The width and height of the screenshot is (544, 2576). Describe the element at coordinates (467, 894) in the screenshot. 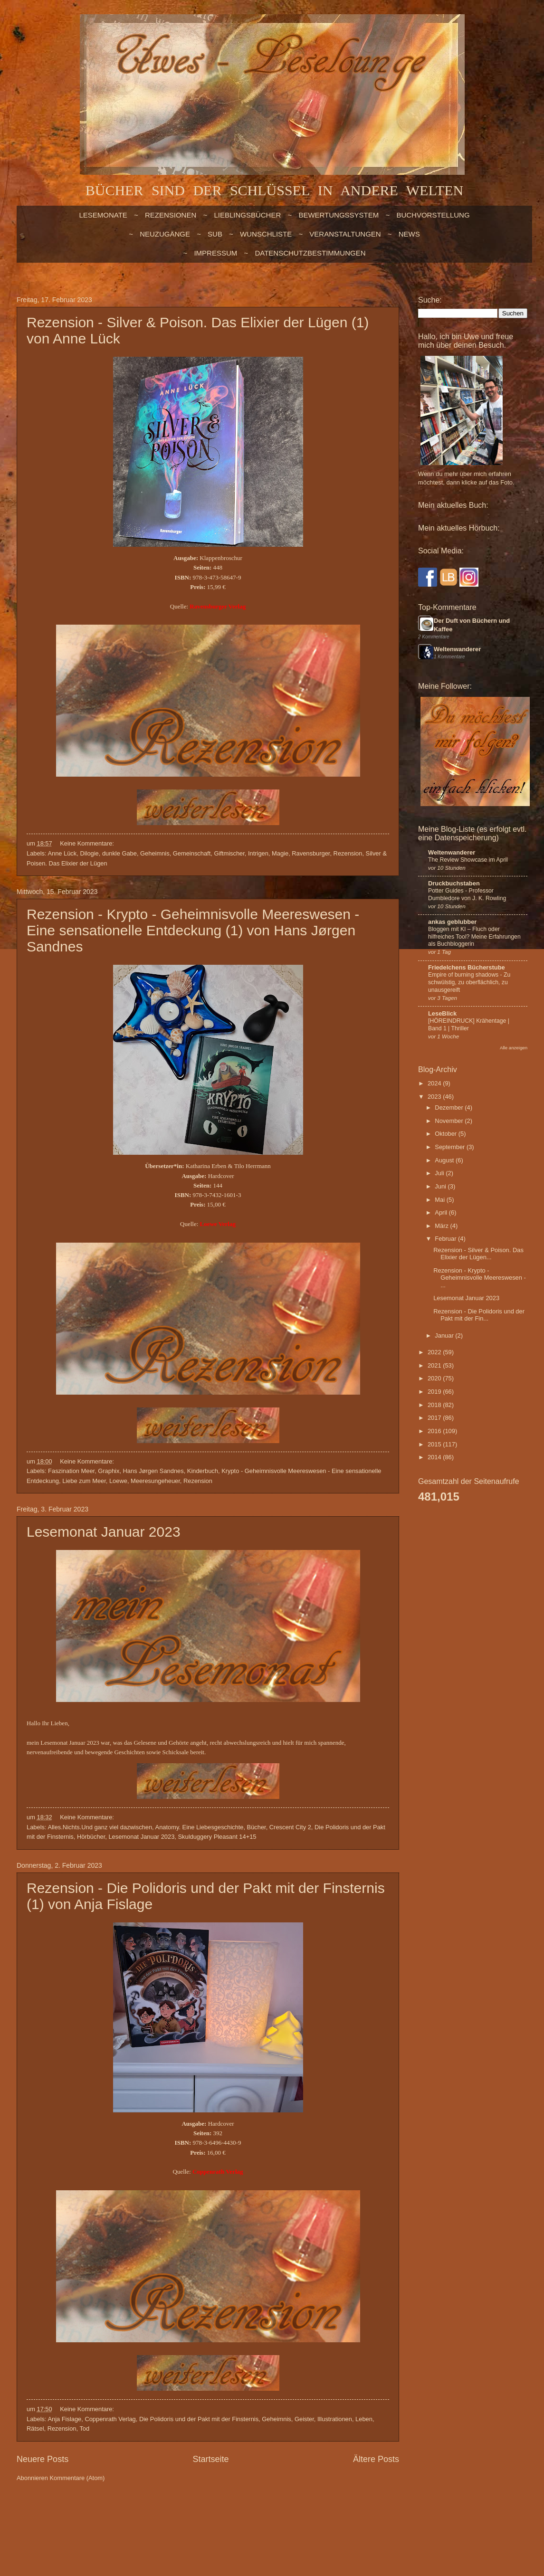

I see `Potter Guides - Professor Dumbledore von J. K. Rowling` at that location.